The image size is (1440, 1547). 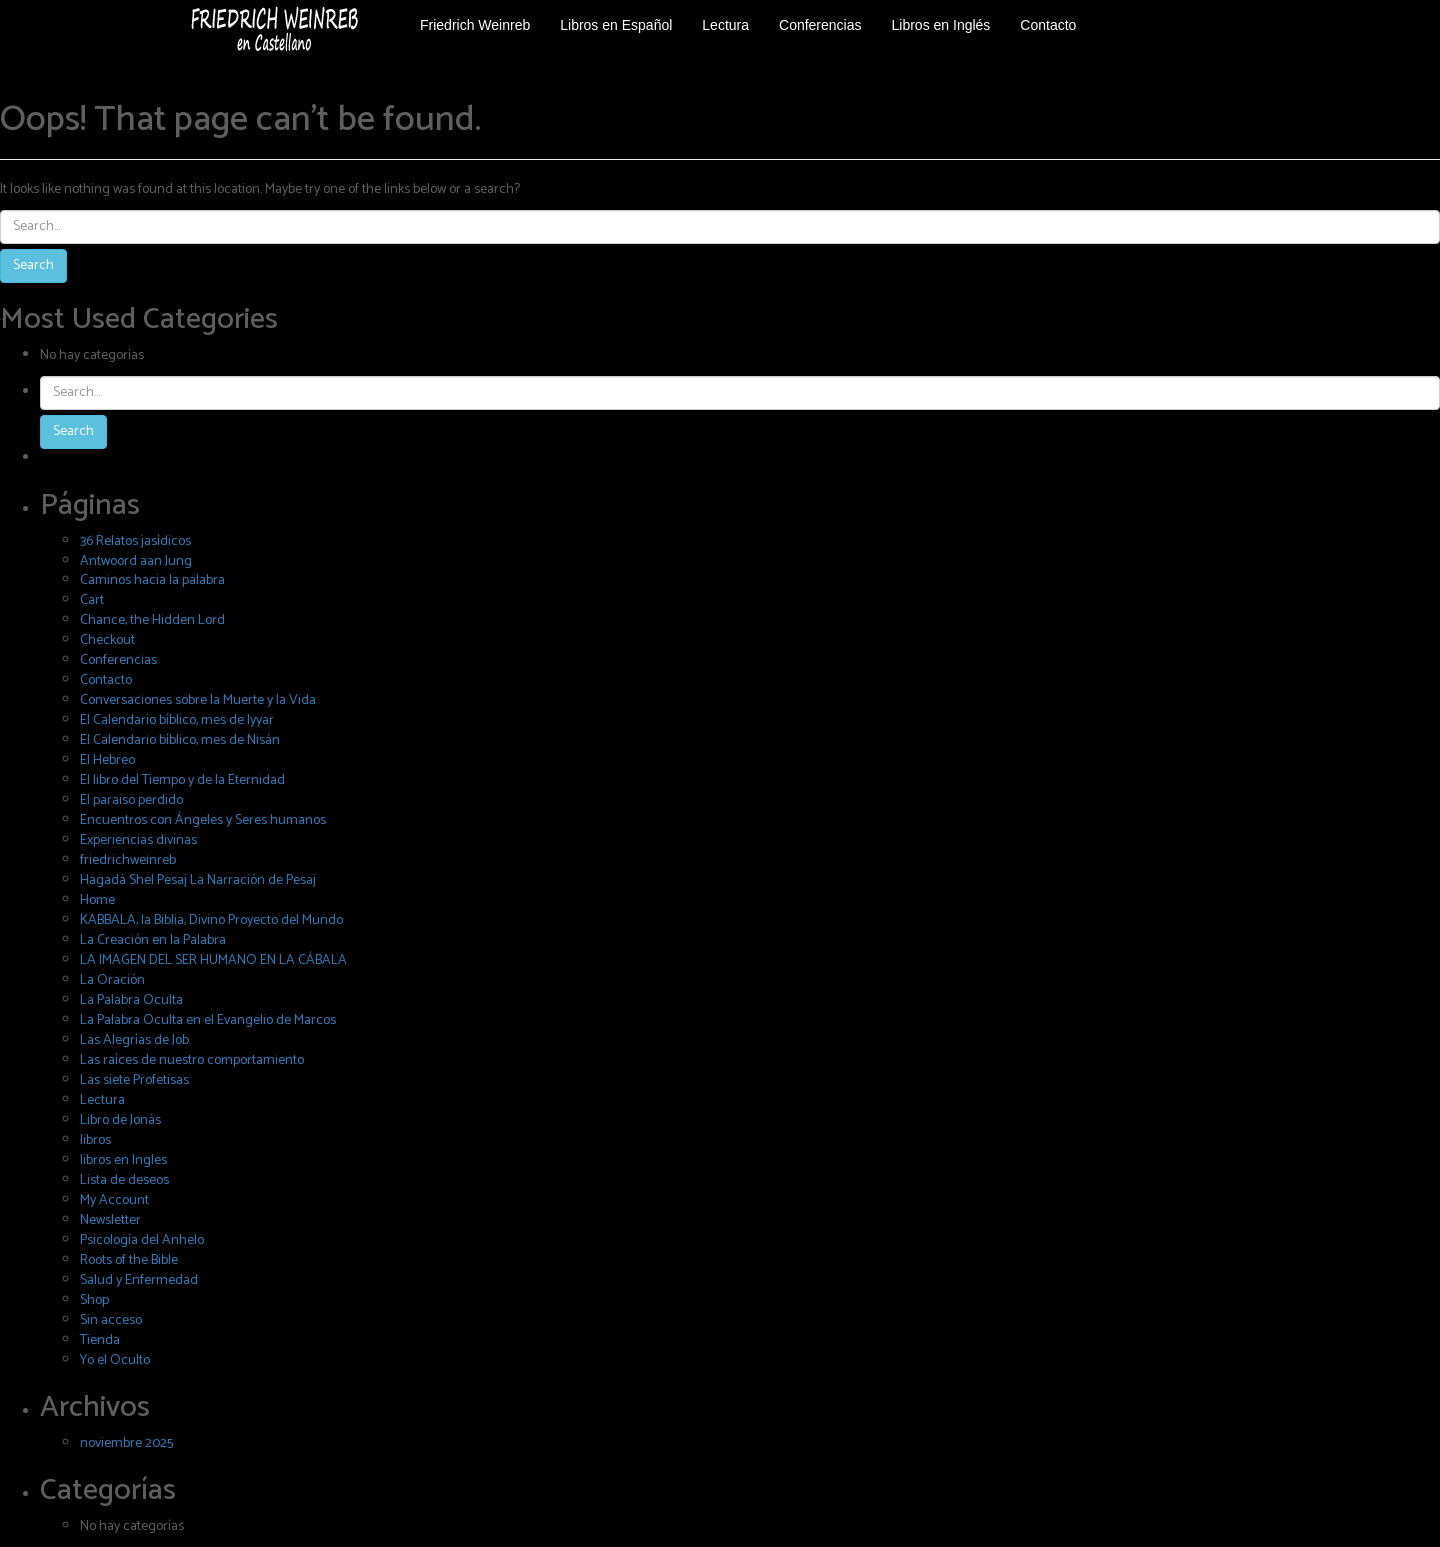 What do you see at coordinates (115, 1360) in the screenshot?
I see `Yo el Oculto` at bounding box center [115, 1360].